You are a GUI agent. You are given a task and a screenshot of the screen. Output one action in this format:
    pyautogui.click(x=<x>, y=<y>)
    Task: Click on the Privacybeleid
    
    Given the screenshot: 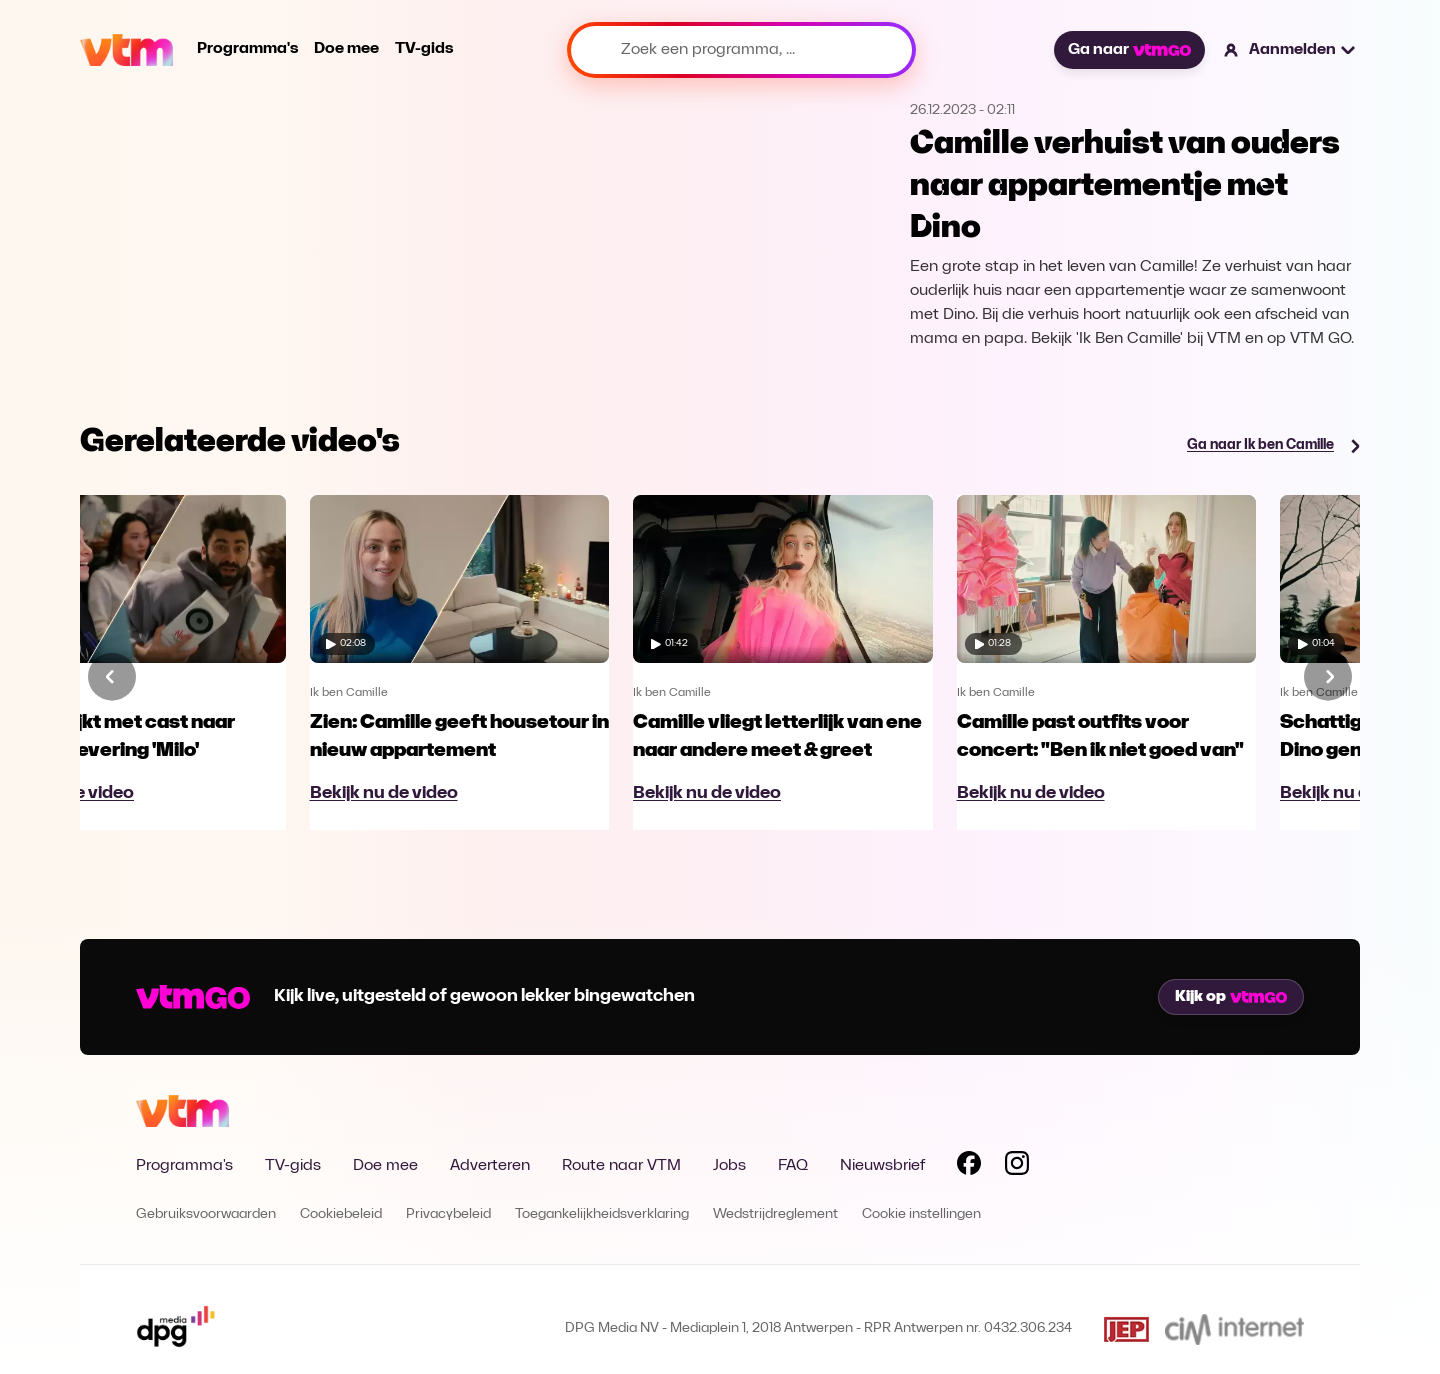 What is the action you would take?
    pyautogui.click(x=448, y=1214)
    